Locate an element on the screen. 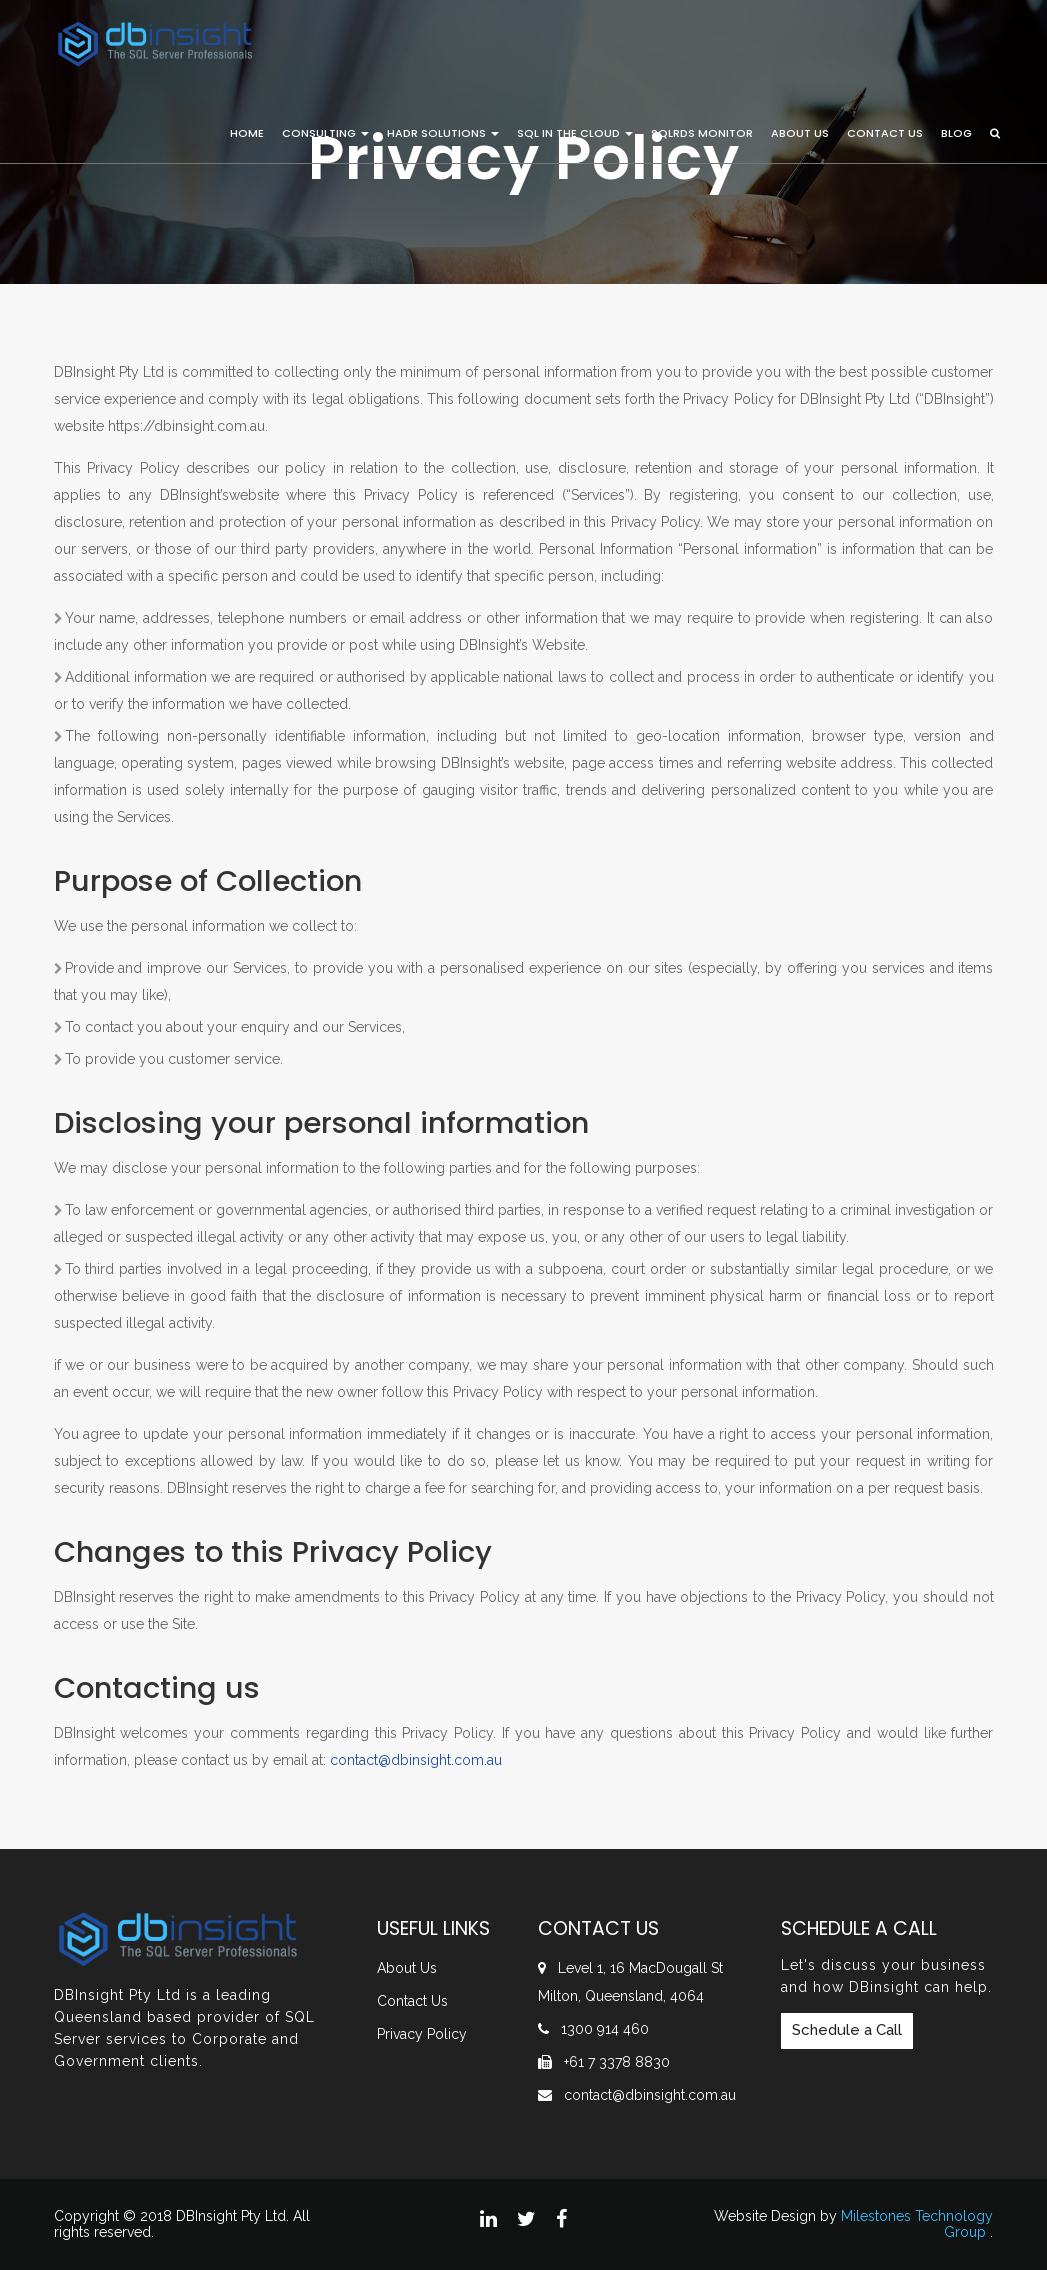  Schedule a Call is located at coordinates (847, 2030).